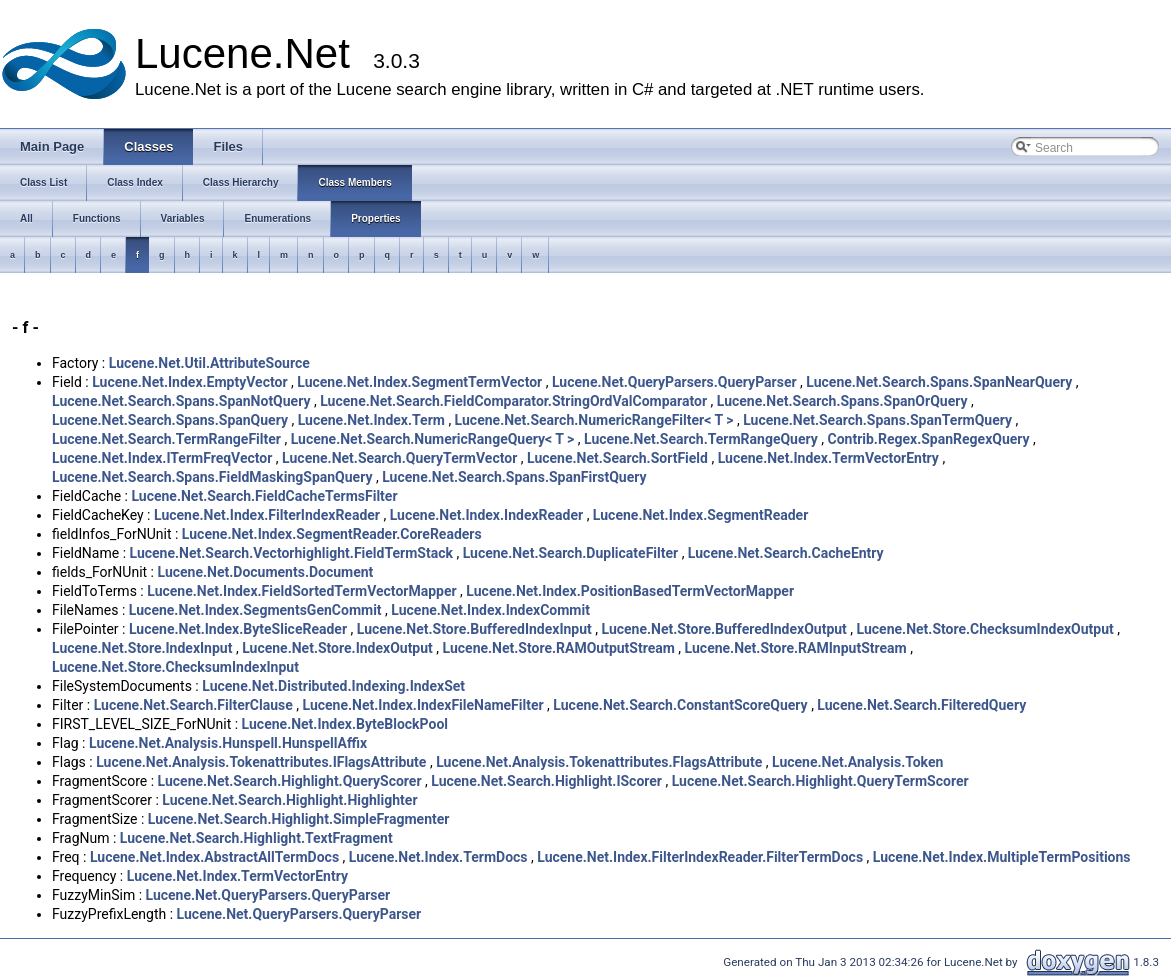  Describe the element at coordinates (301, 591) in the screenshot. I see `Lucene.Net.Index.FieldSortedTermVectorMapper` at that location.